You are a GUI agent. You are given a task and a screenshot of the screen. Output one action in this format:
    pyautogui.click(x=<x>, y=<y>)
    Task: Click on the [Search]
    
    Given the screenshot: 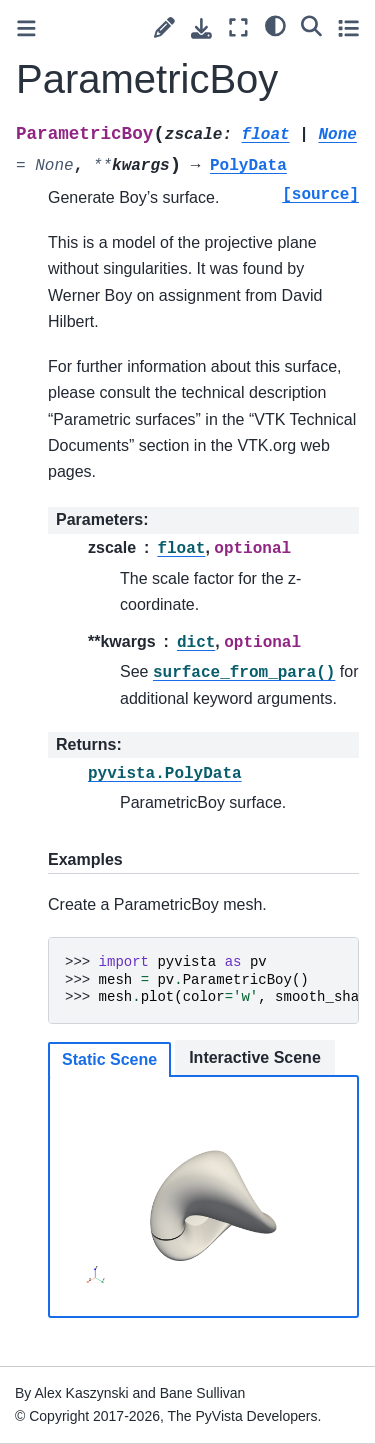 What is the action you would take?
    pyautogui.click(x=311, y=25)
    